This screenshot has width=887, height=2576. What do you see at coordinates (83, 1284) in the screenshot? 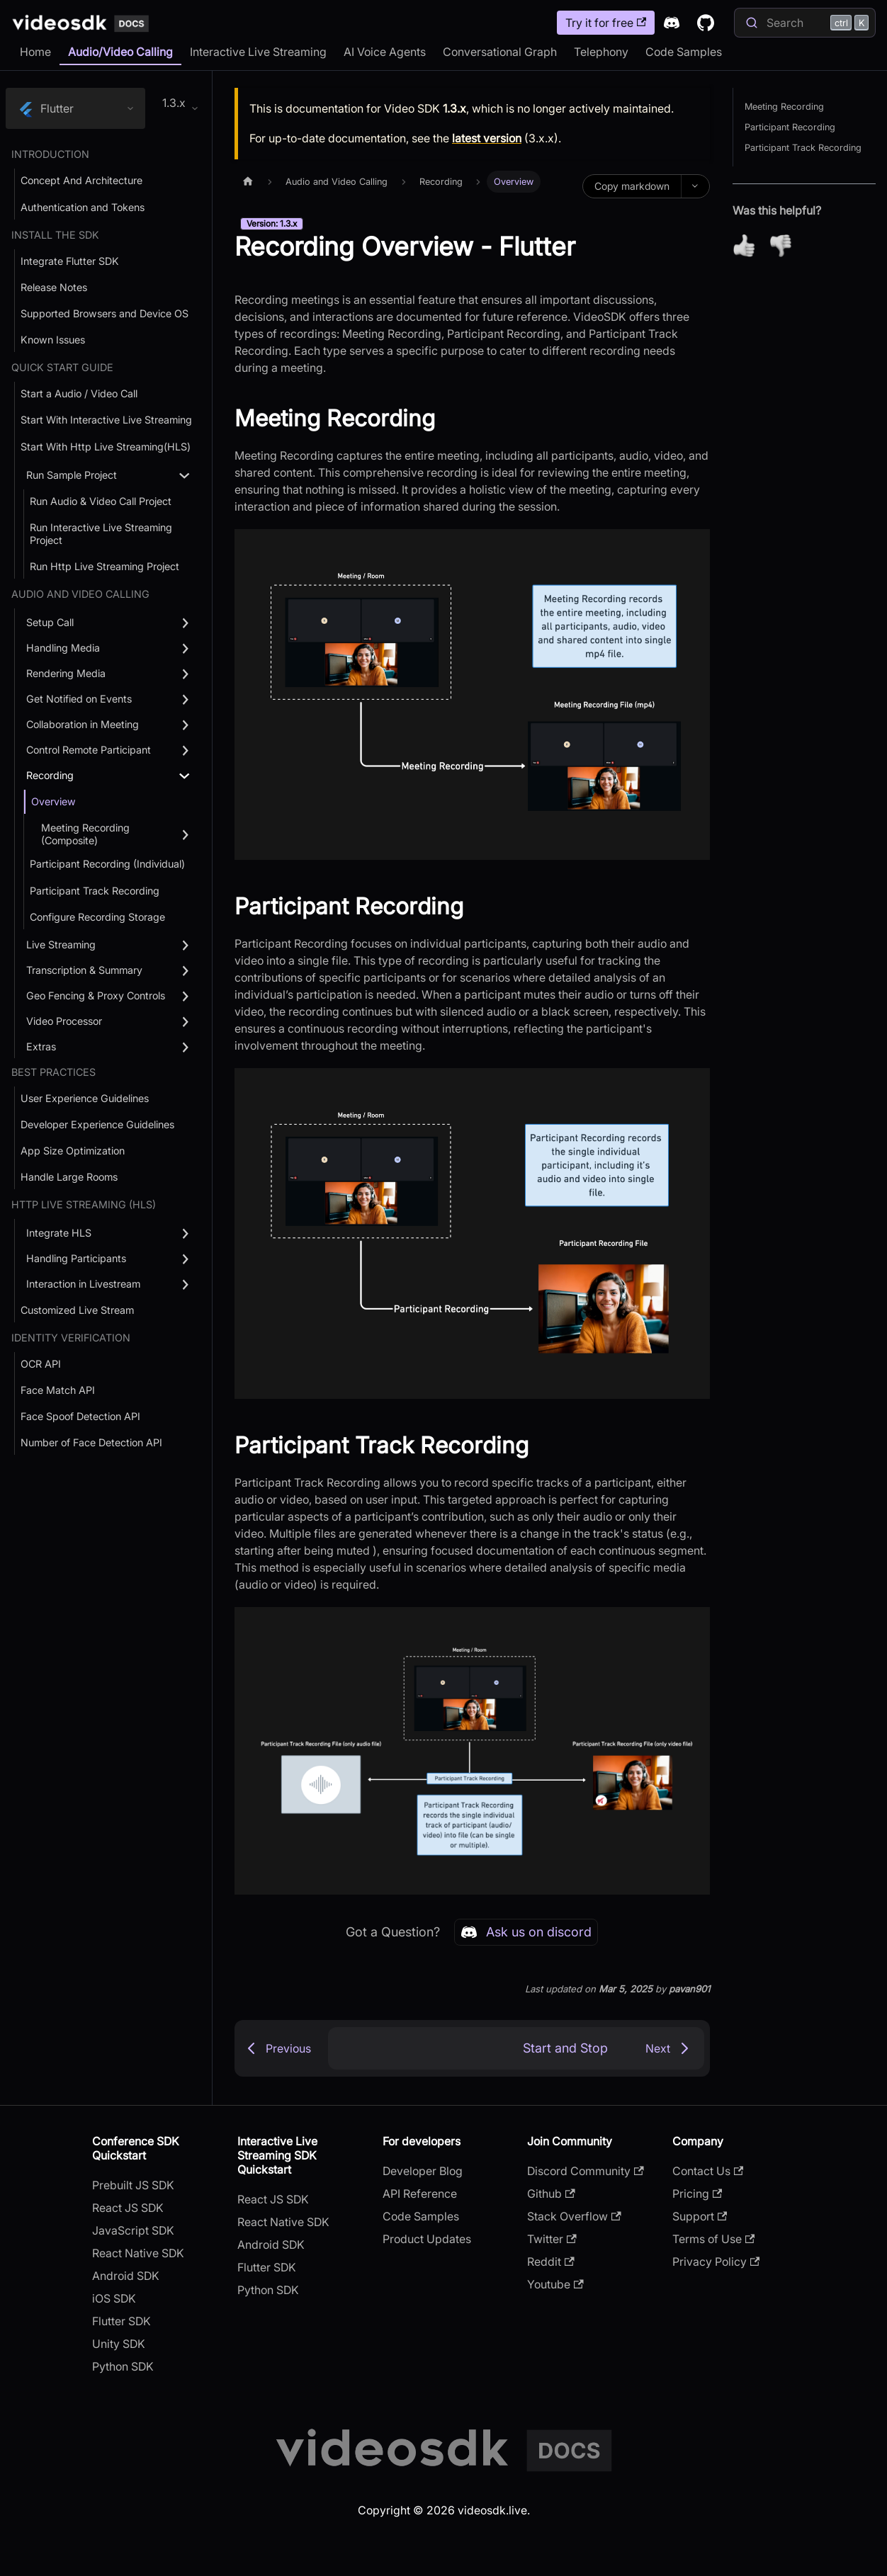
I see `Interaction in Livestream [button]` at bounding box center [83, 1284].